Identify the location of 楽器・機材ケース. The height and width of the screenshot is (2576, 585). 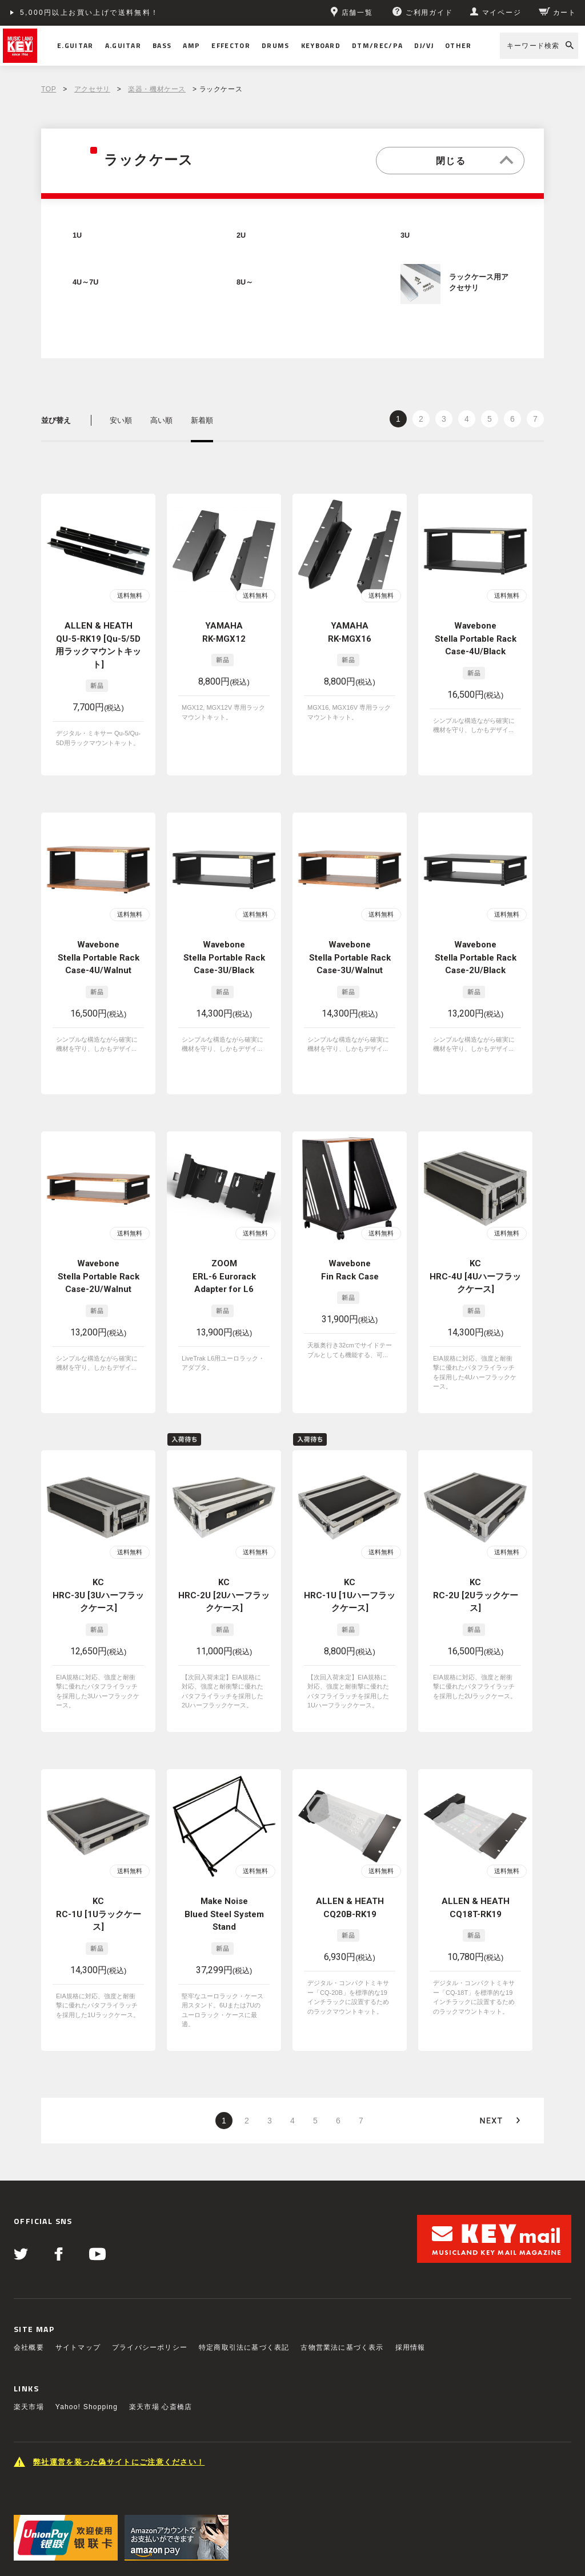
(157, 89).